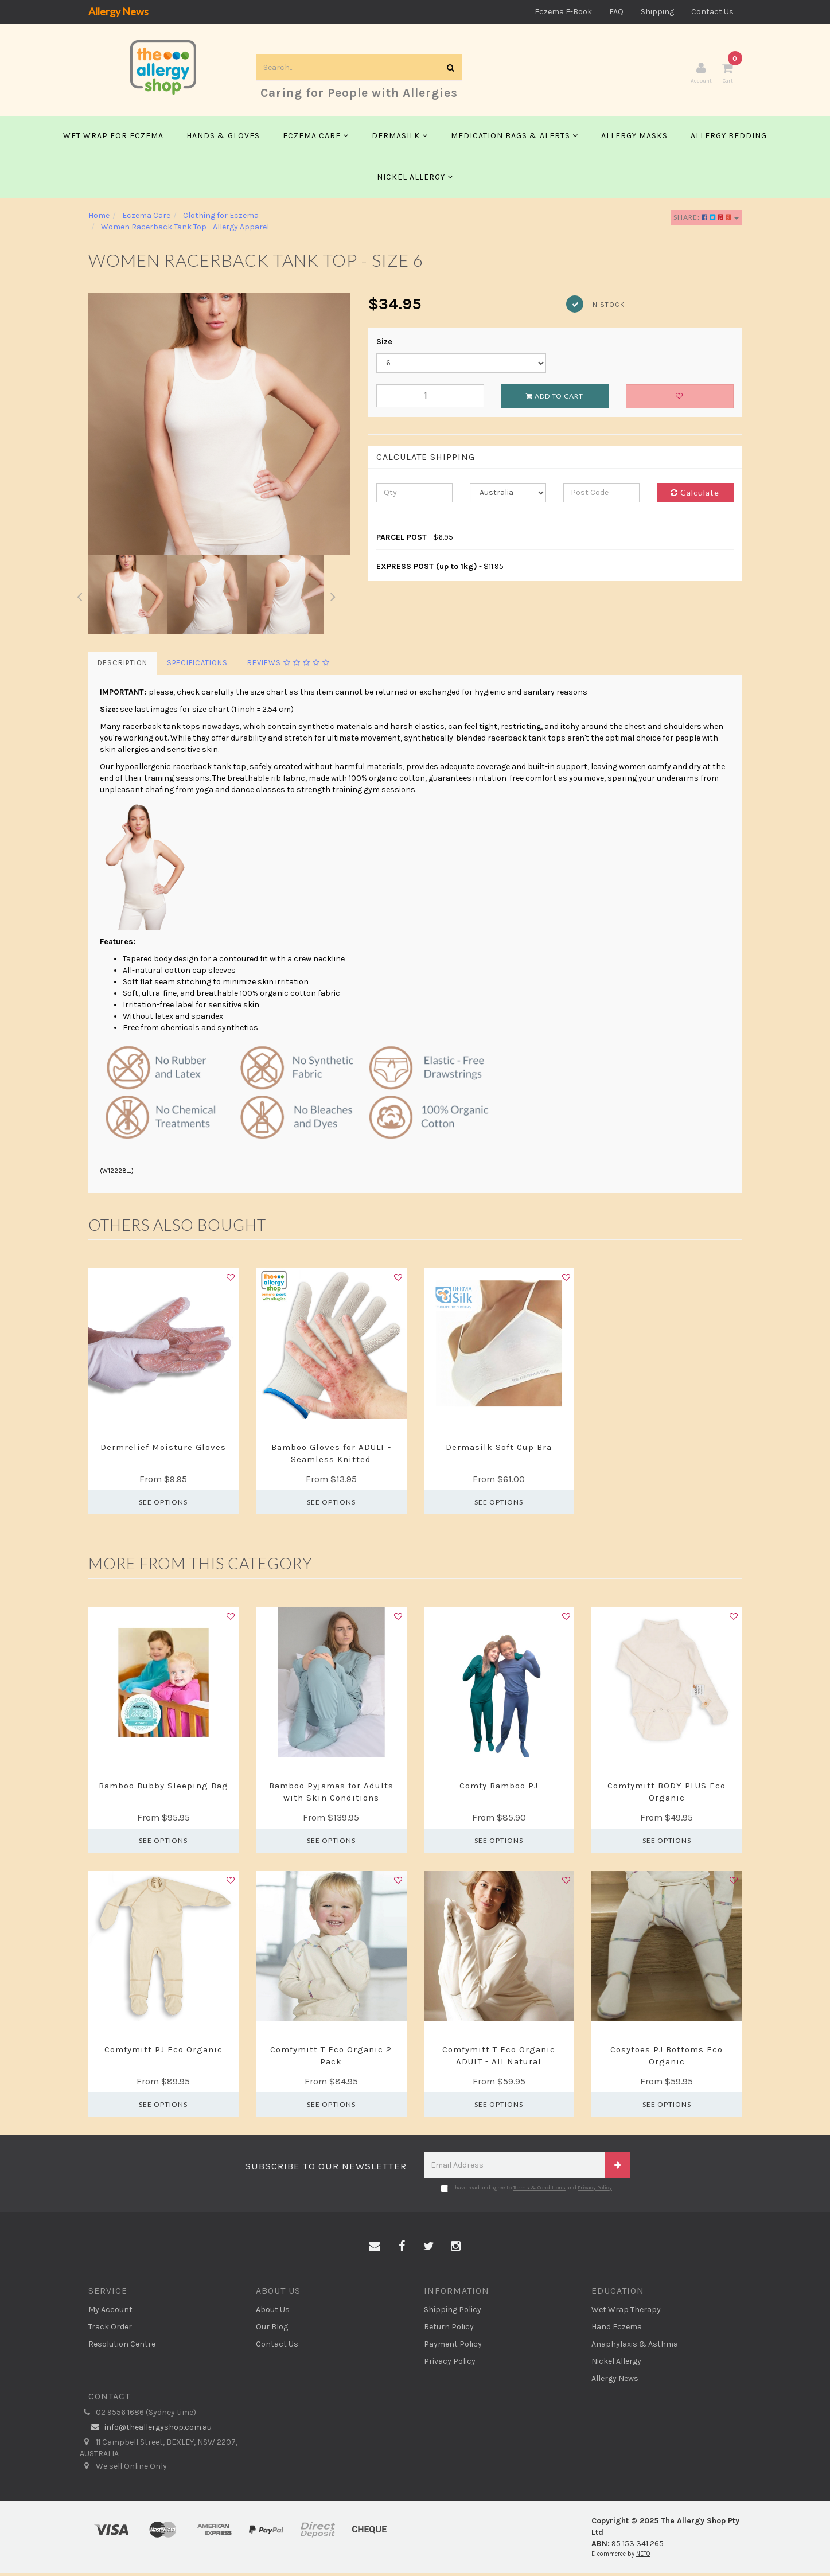 Image resolution: width=830 pixels, height=2576 pixels. I want to click on Nickel Allergy, so click(415, 180).